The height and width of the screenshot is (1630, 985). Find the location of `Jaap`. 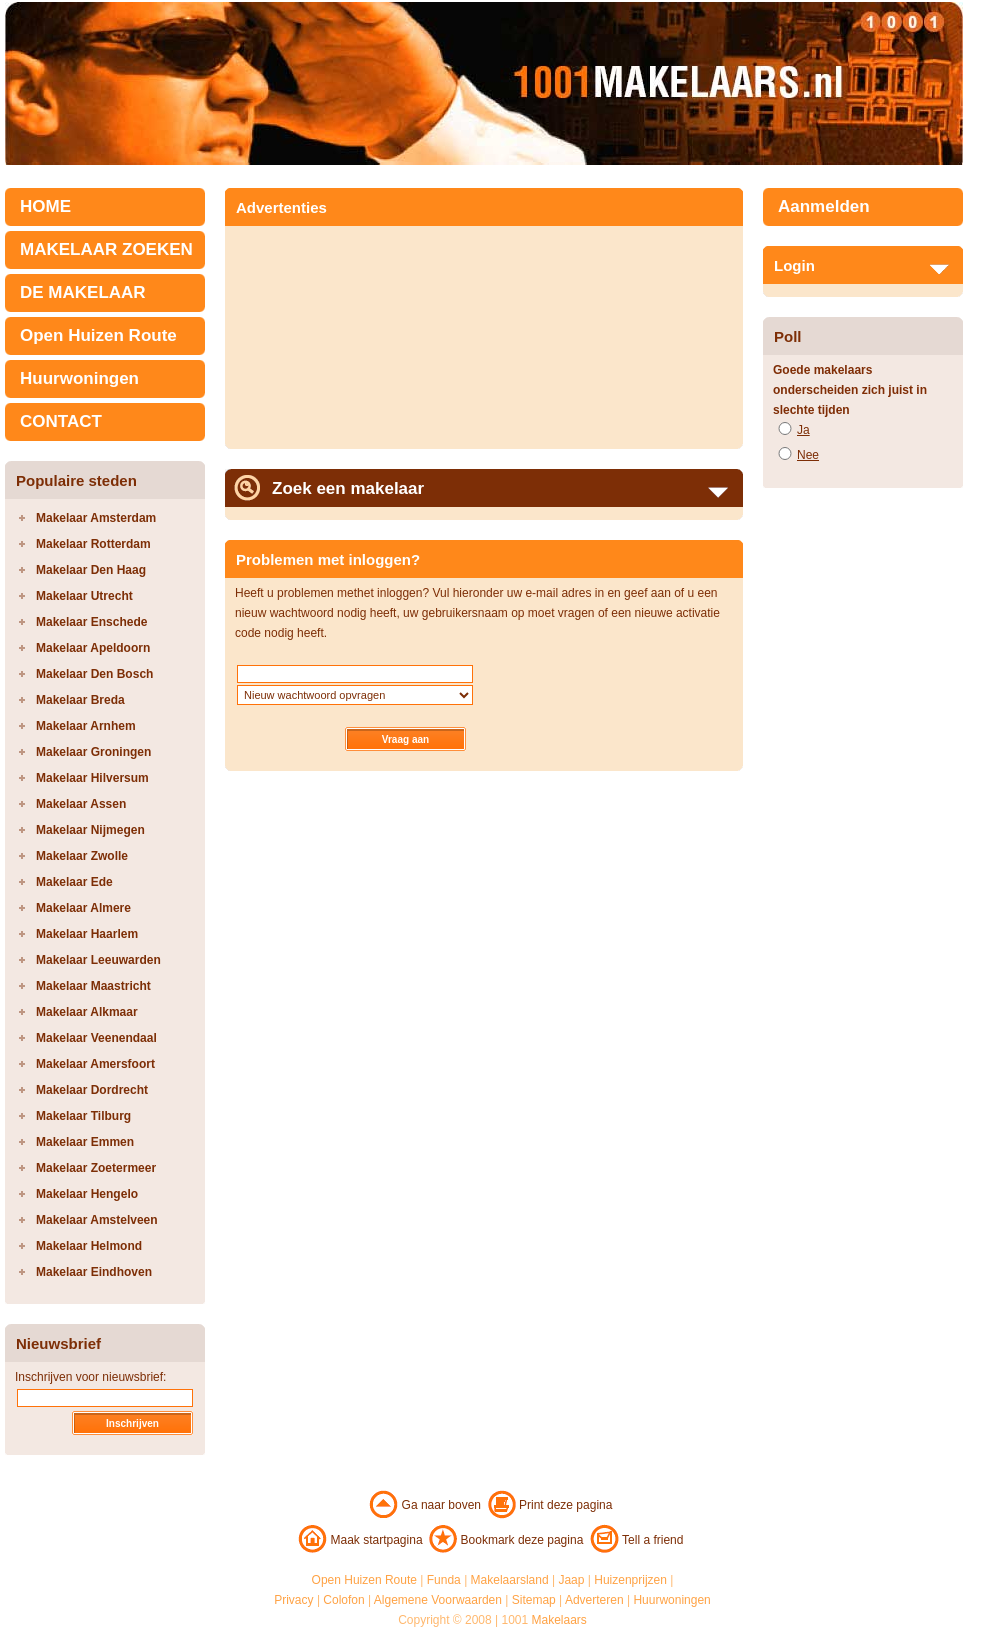

Jaap is located at coordinates (571, 1580).